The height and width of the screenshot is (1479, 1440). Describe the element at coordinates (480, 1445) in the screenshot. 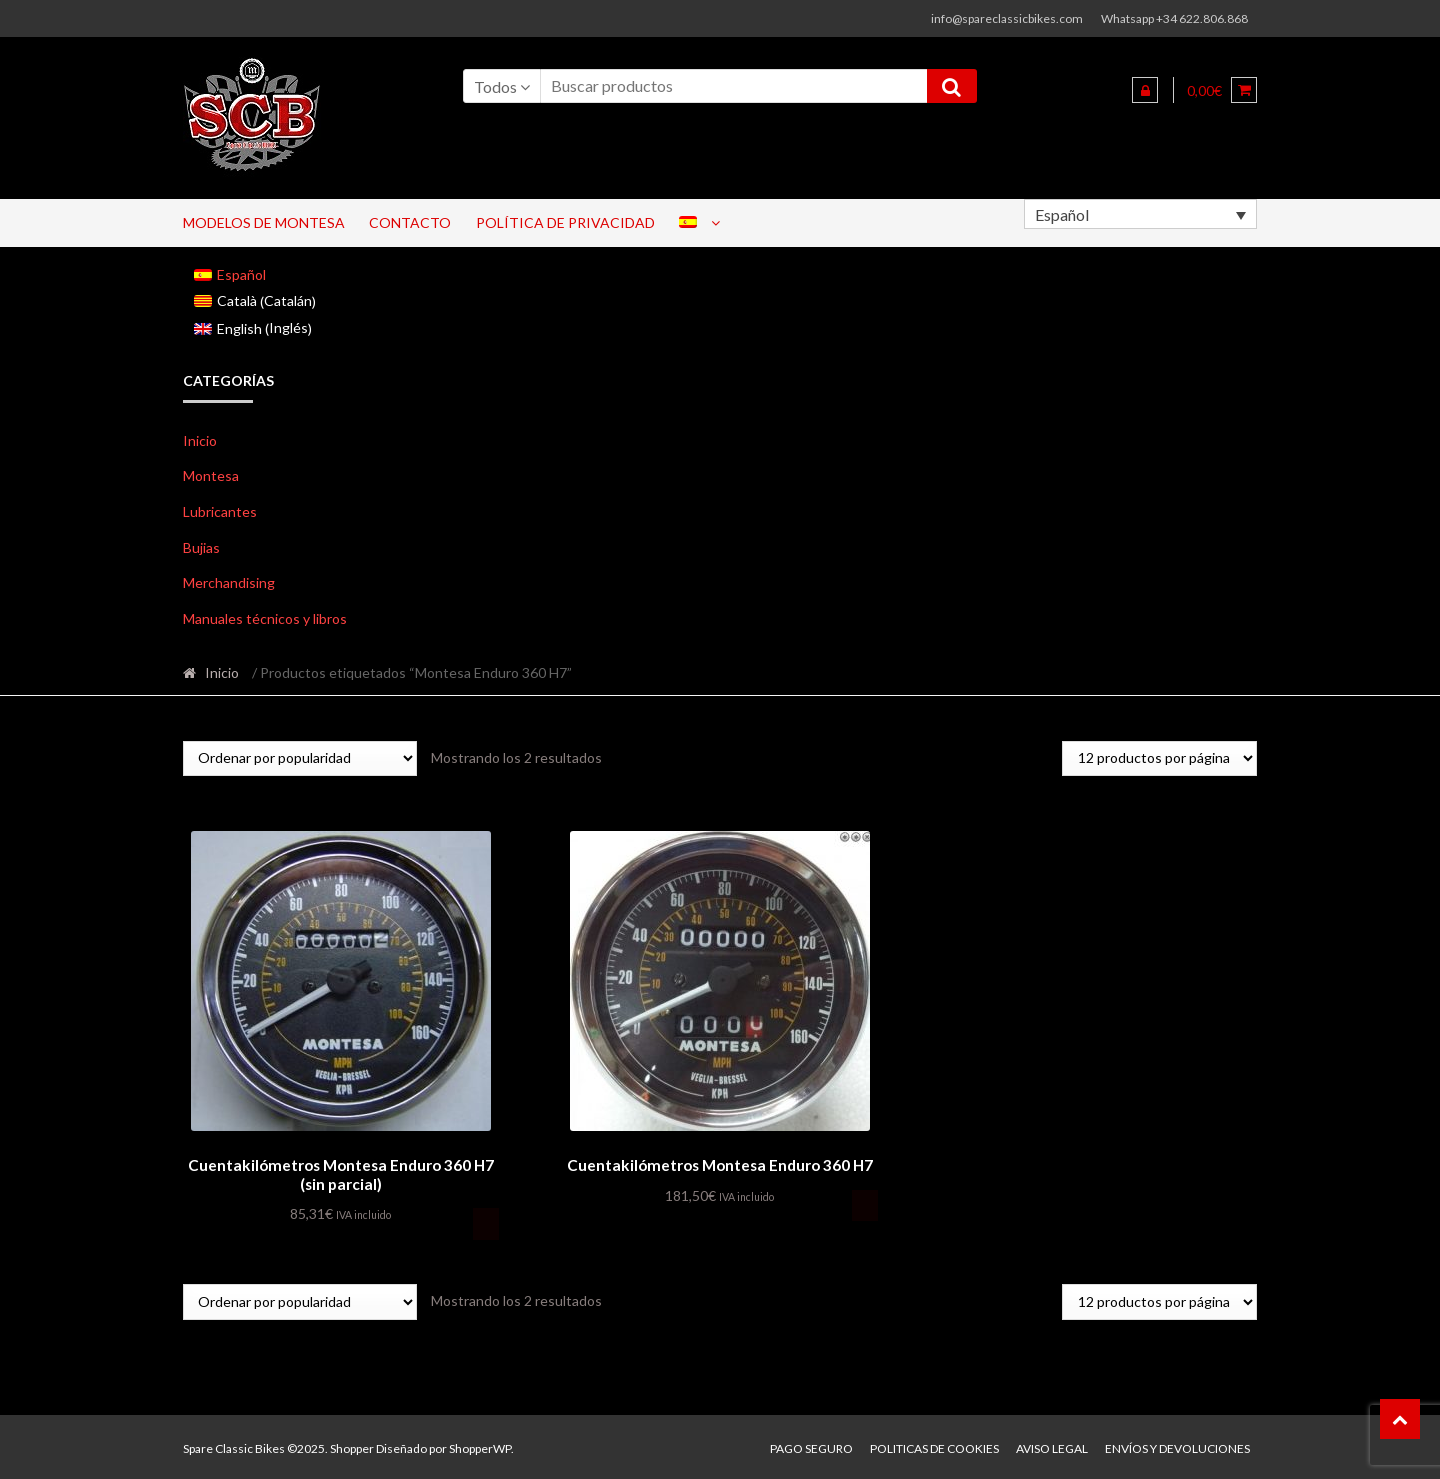

I see `ShopperWP` at that location.